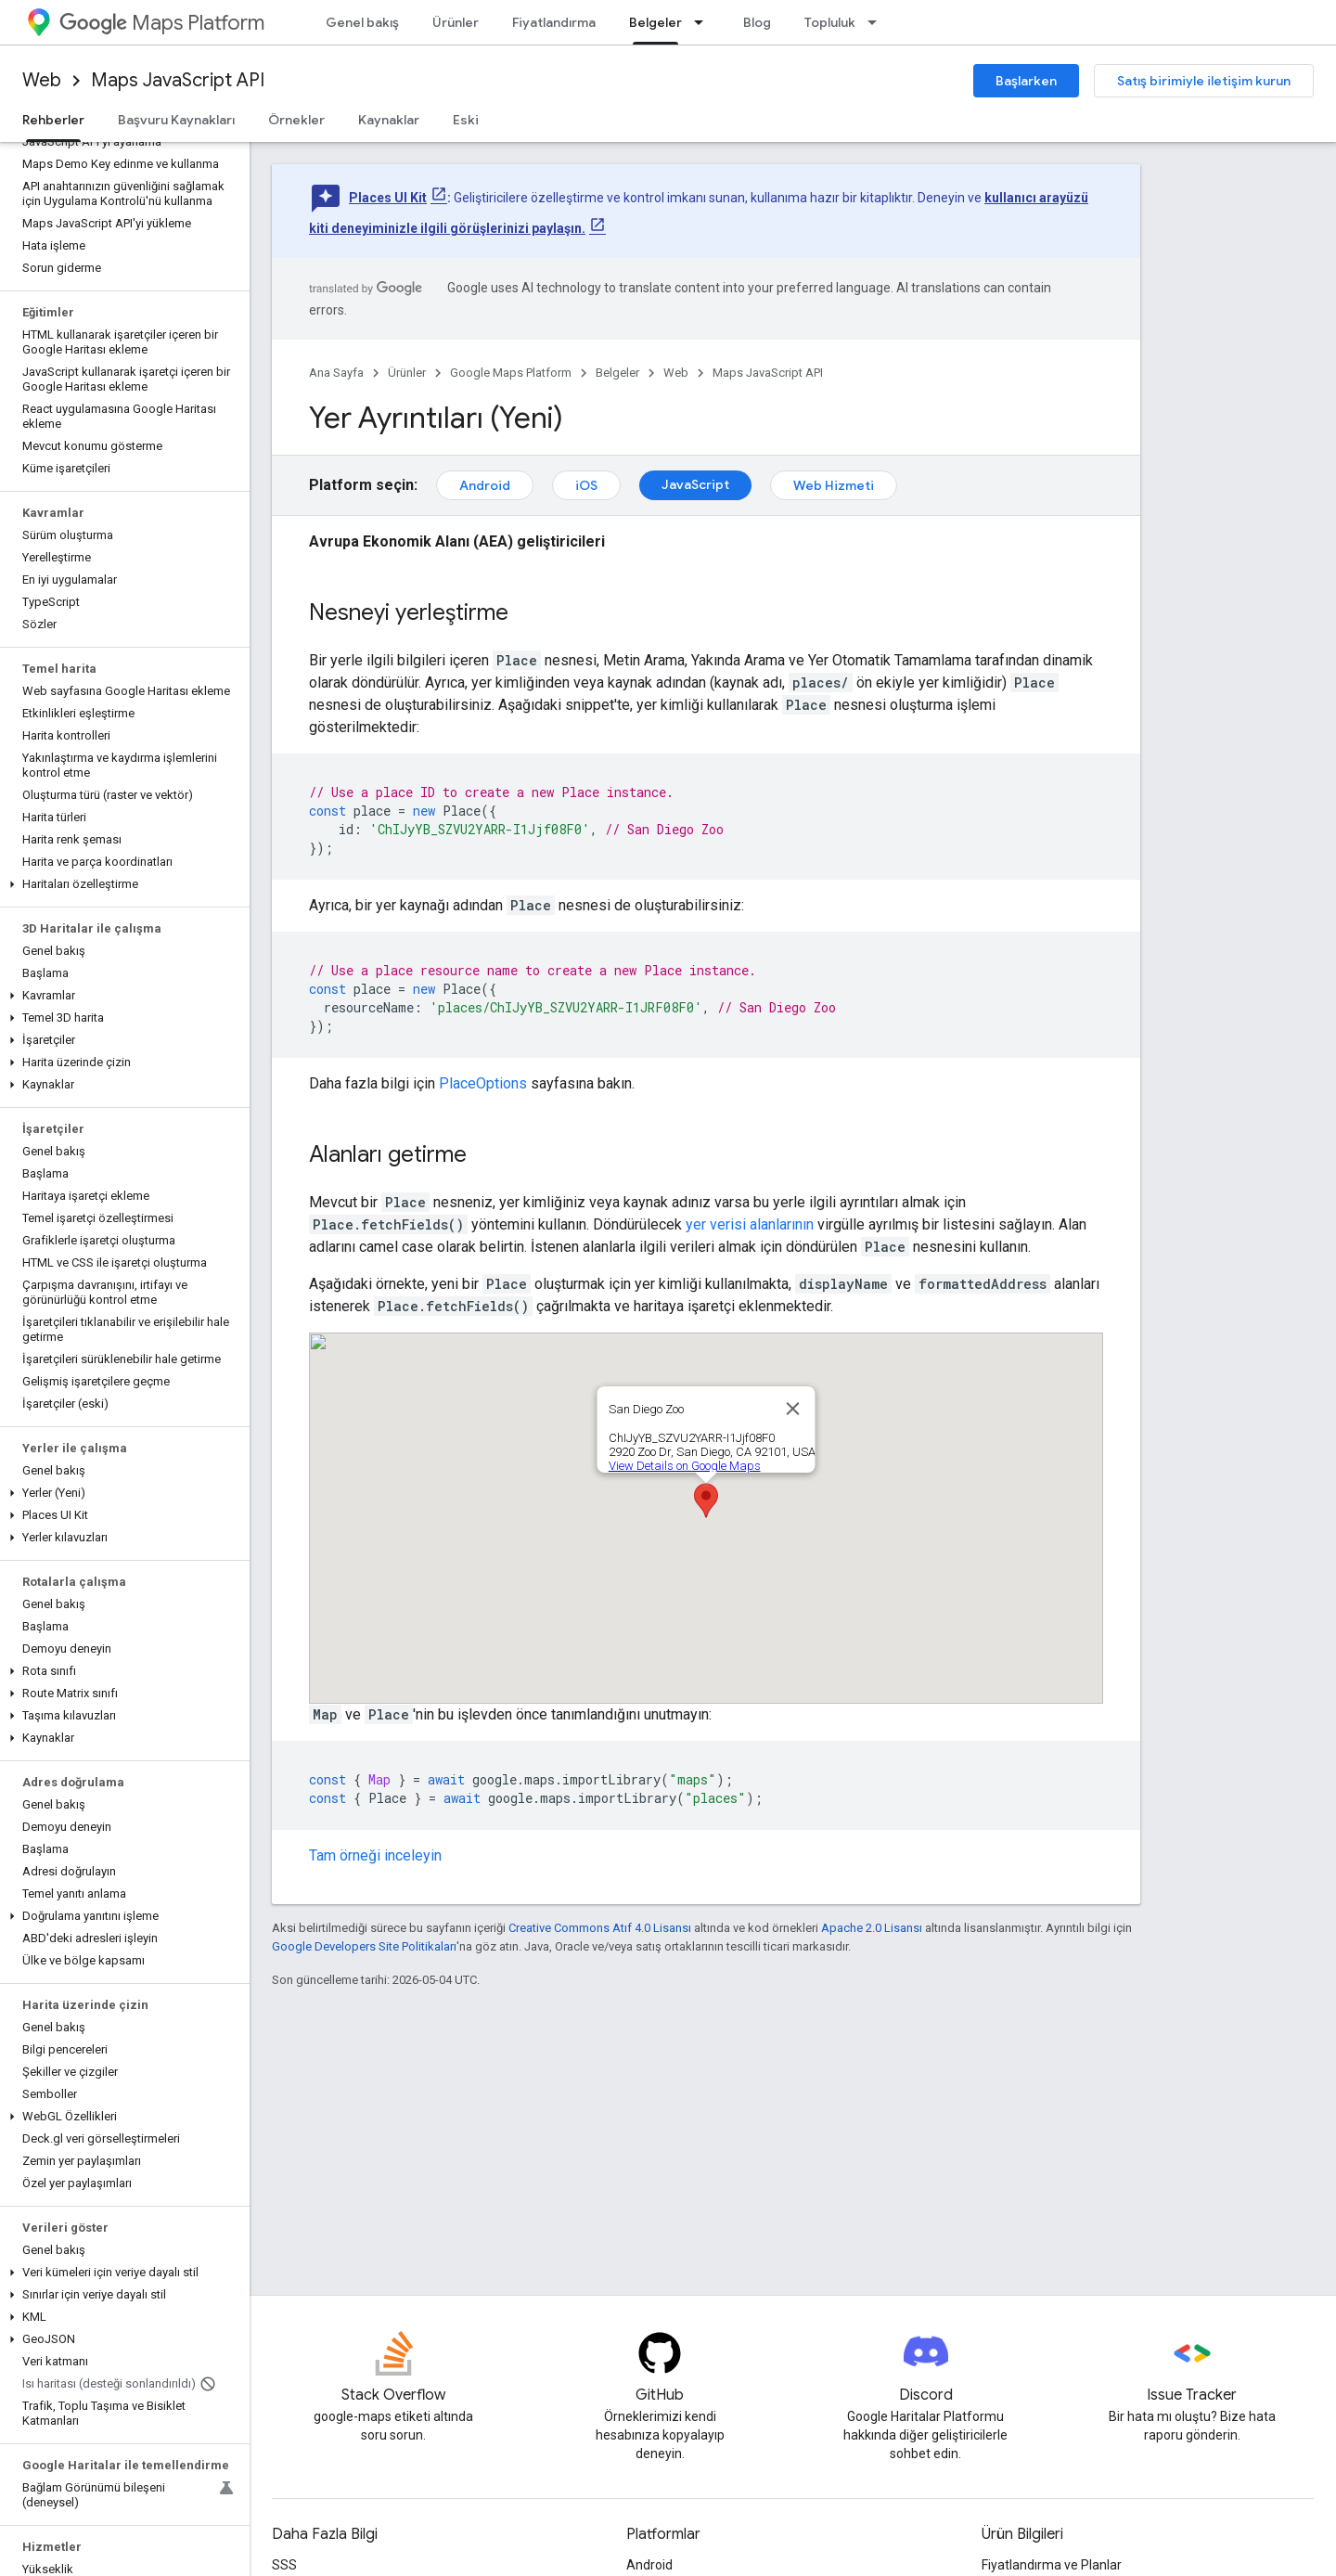 This screenshot has width=1336, height=2576. I want to click on Topluluk, so click(829, 22).